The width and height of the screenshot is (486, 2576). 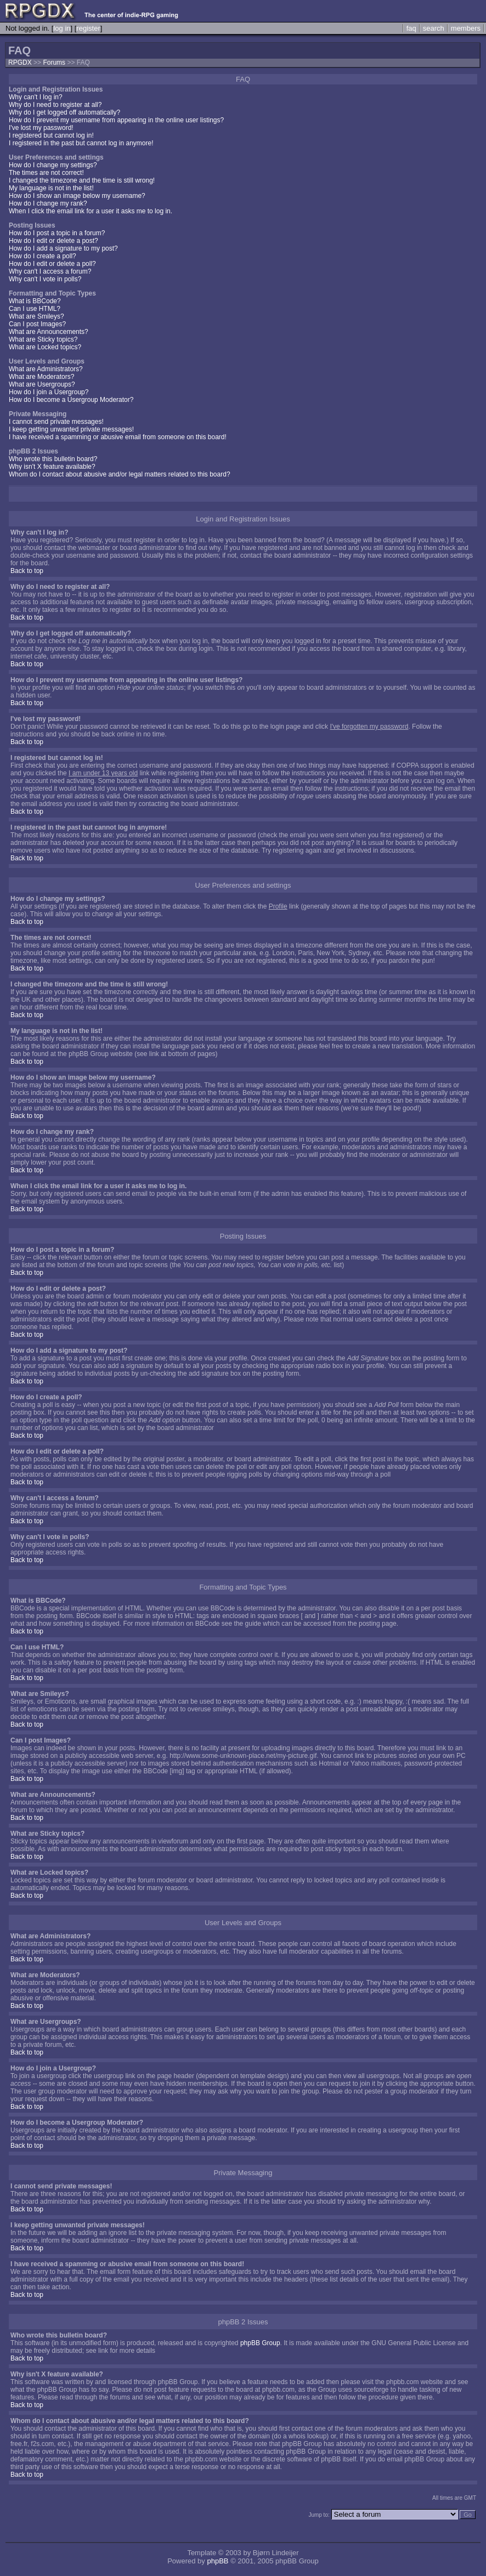 I want to click on I've lost my password!, so click(x=41, y=128).